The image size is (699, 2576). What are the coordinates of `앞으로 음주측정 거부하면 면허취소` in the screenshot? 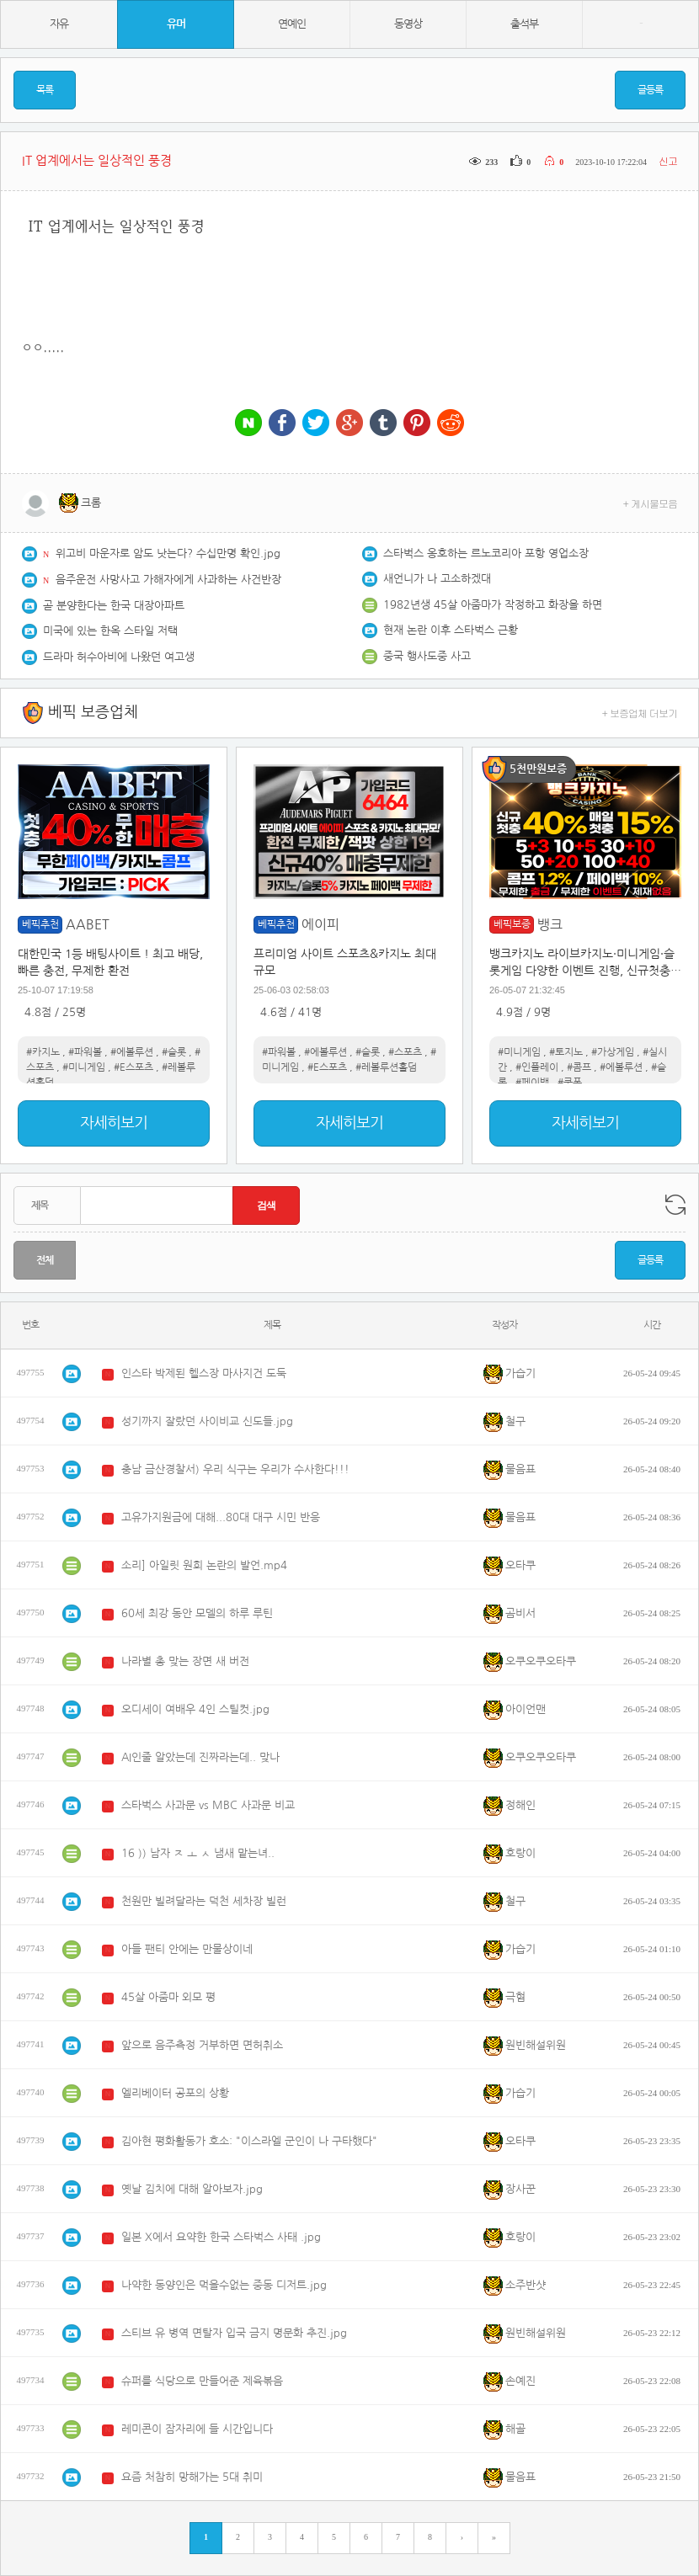 It's located at (202, 2045).